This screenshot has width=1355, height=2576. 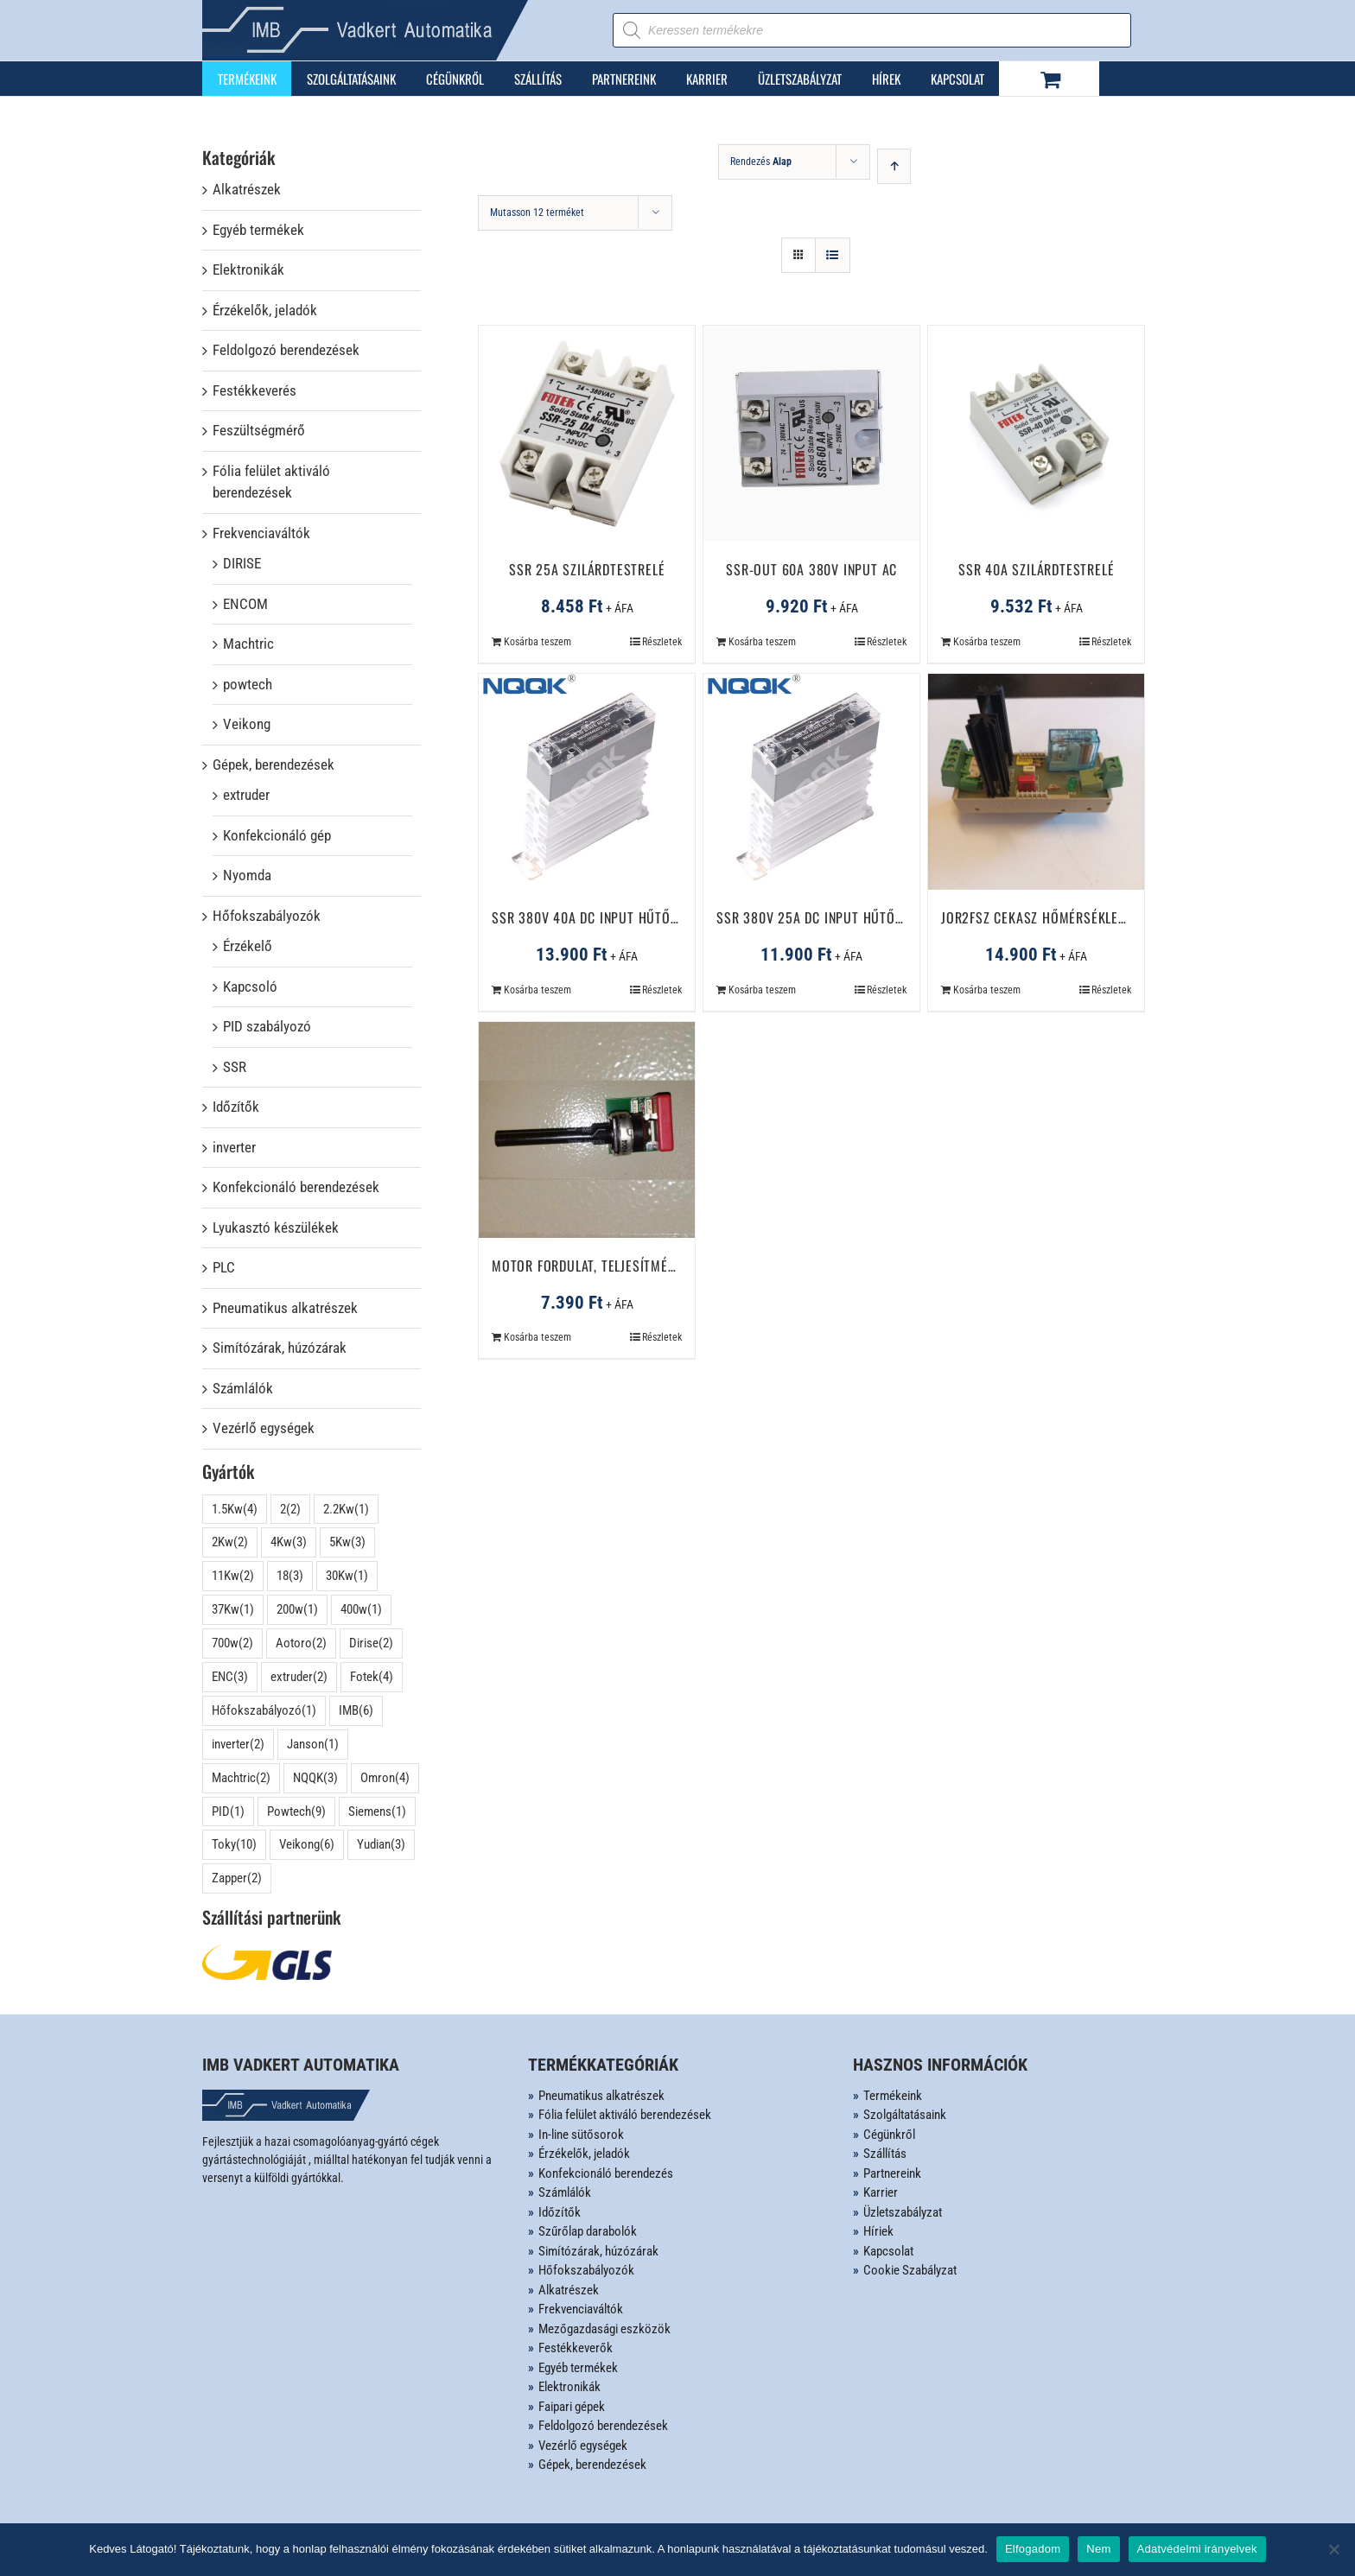 I want to click on JOR2FSZ cekasz hőmérséklet szabályzó, so click(x=1067, y=917).